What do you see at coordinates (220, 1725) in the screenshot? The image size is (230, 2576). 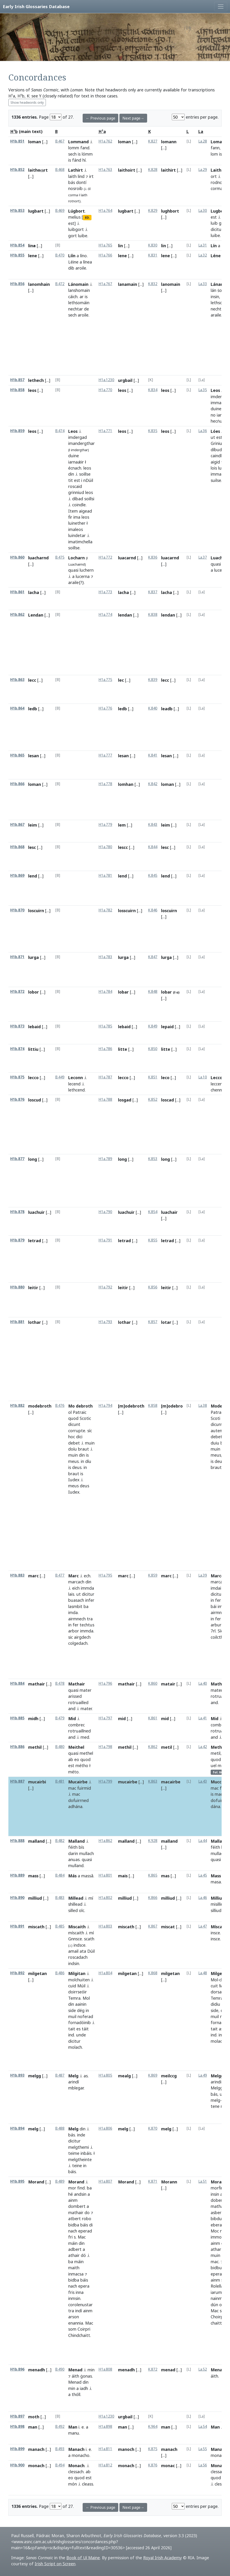 I see `combrecc` at bounding box center [220, 1725].